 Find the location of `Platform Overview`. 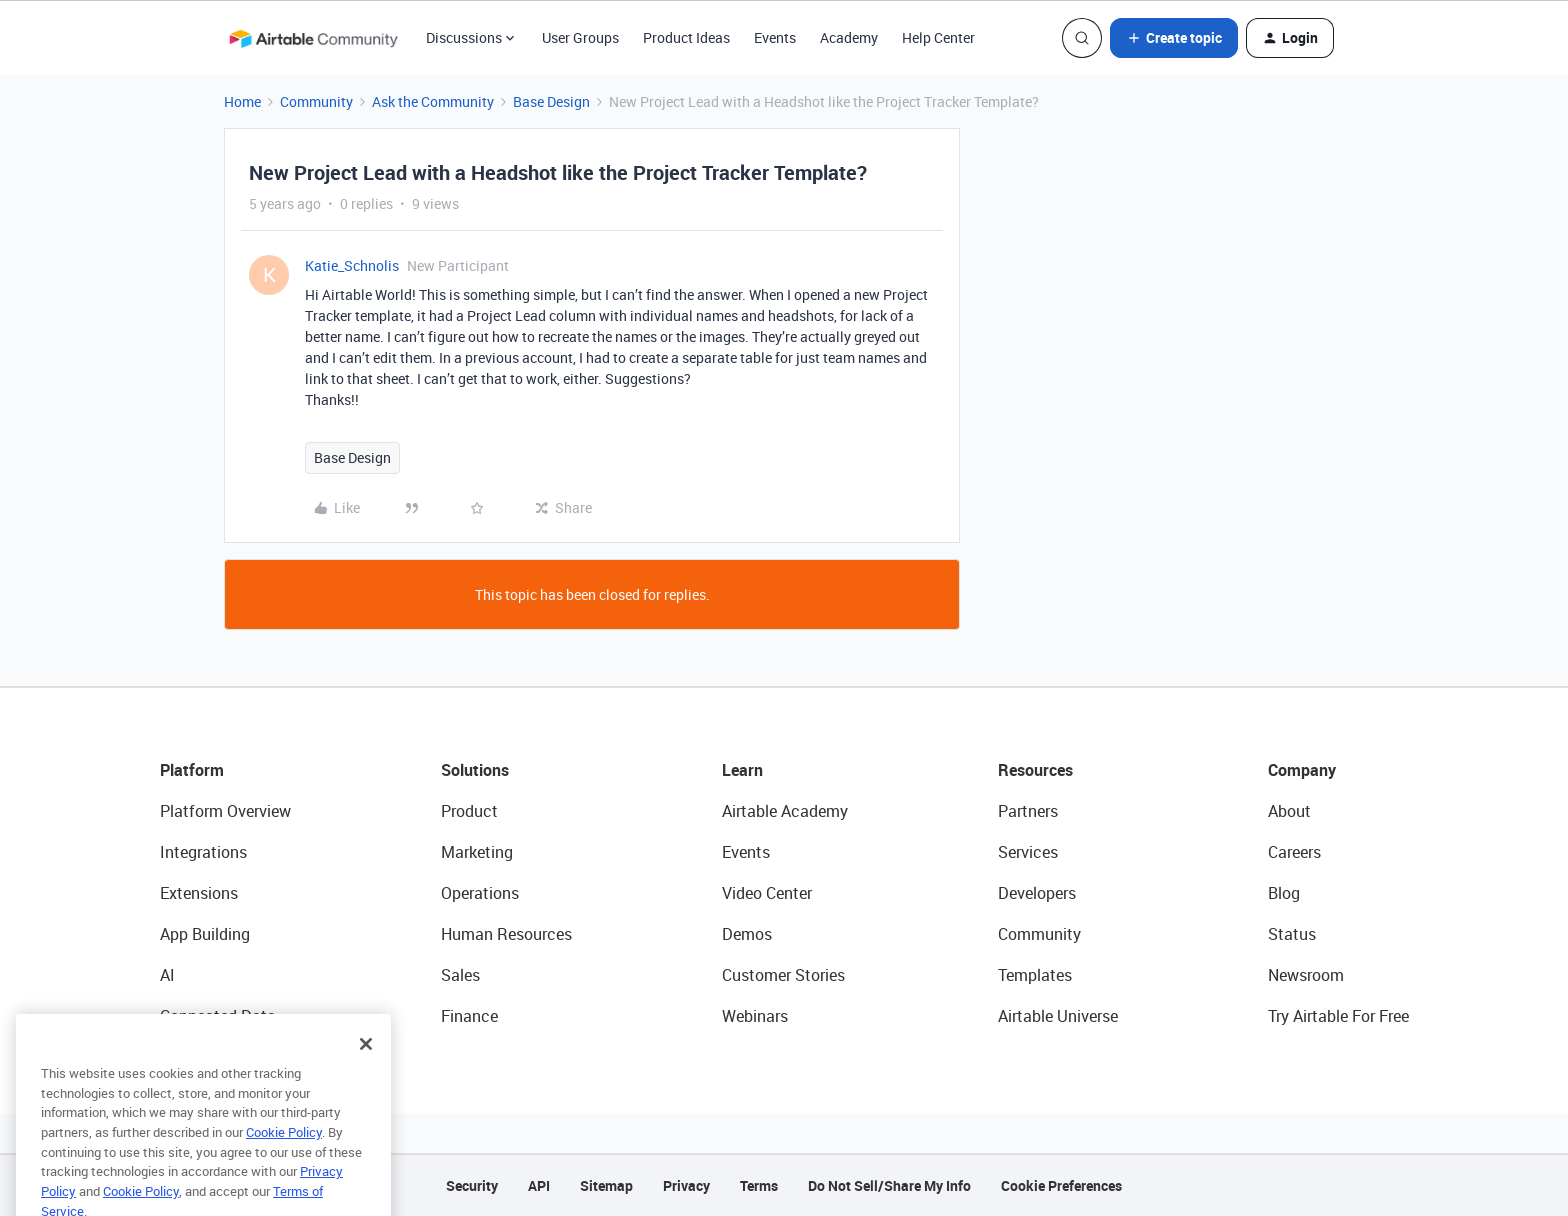

Platform Overview is located at coordinates (225, 811).